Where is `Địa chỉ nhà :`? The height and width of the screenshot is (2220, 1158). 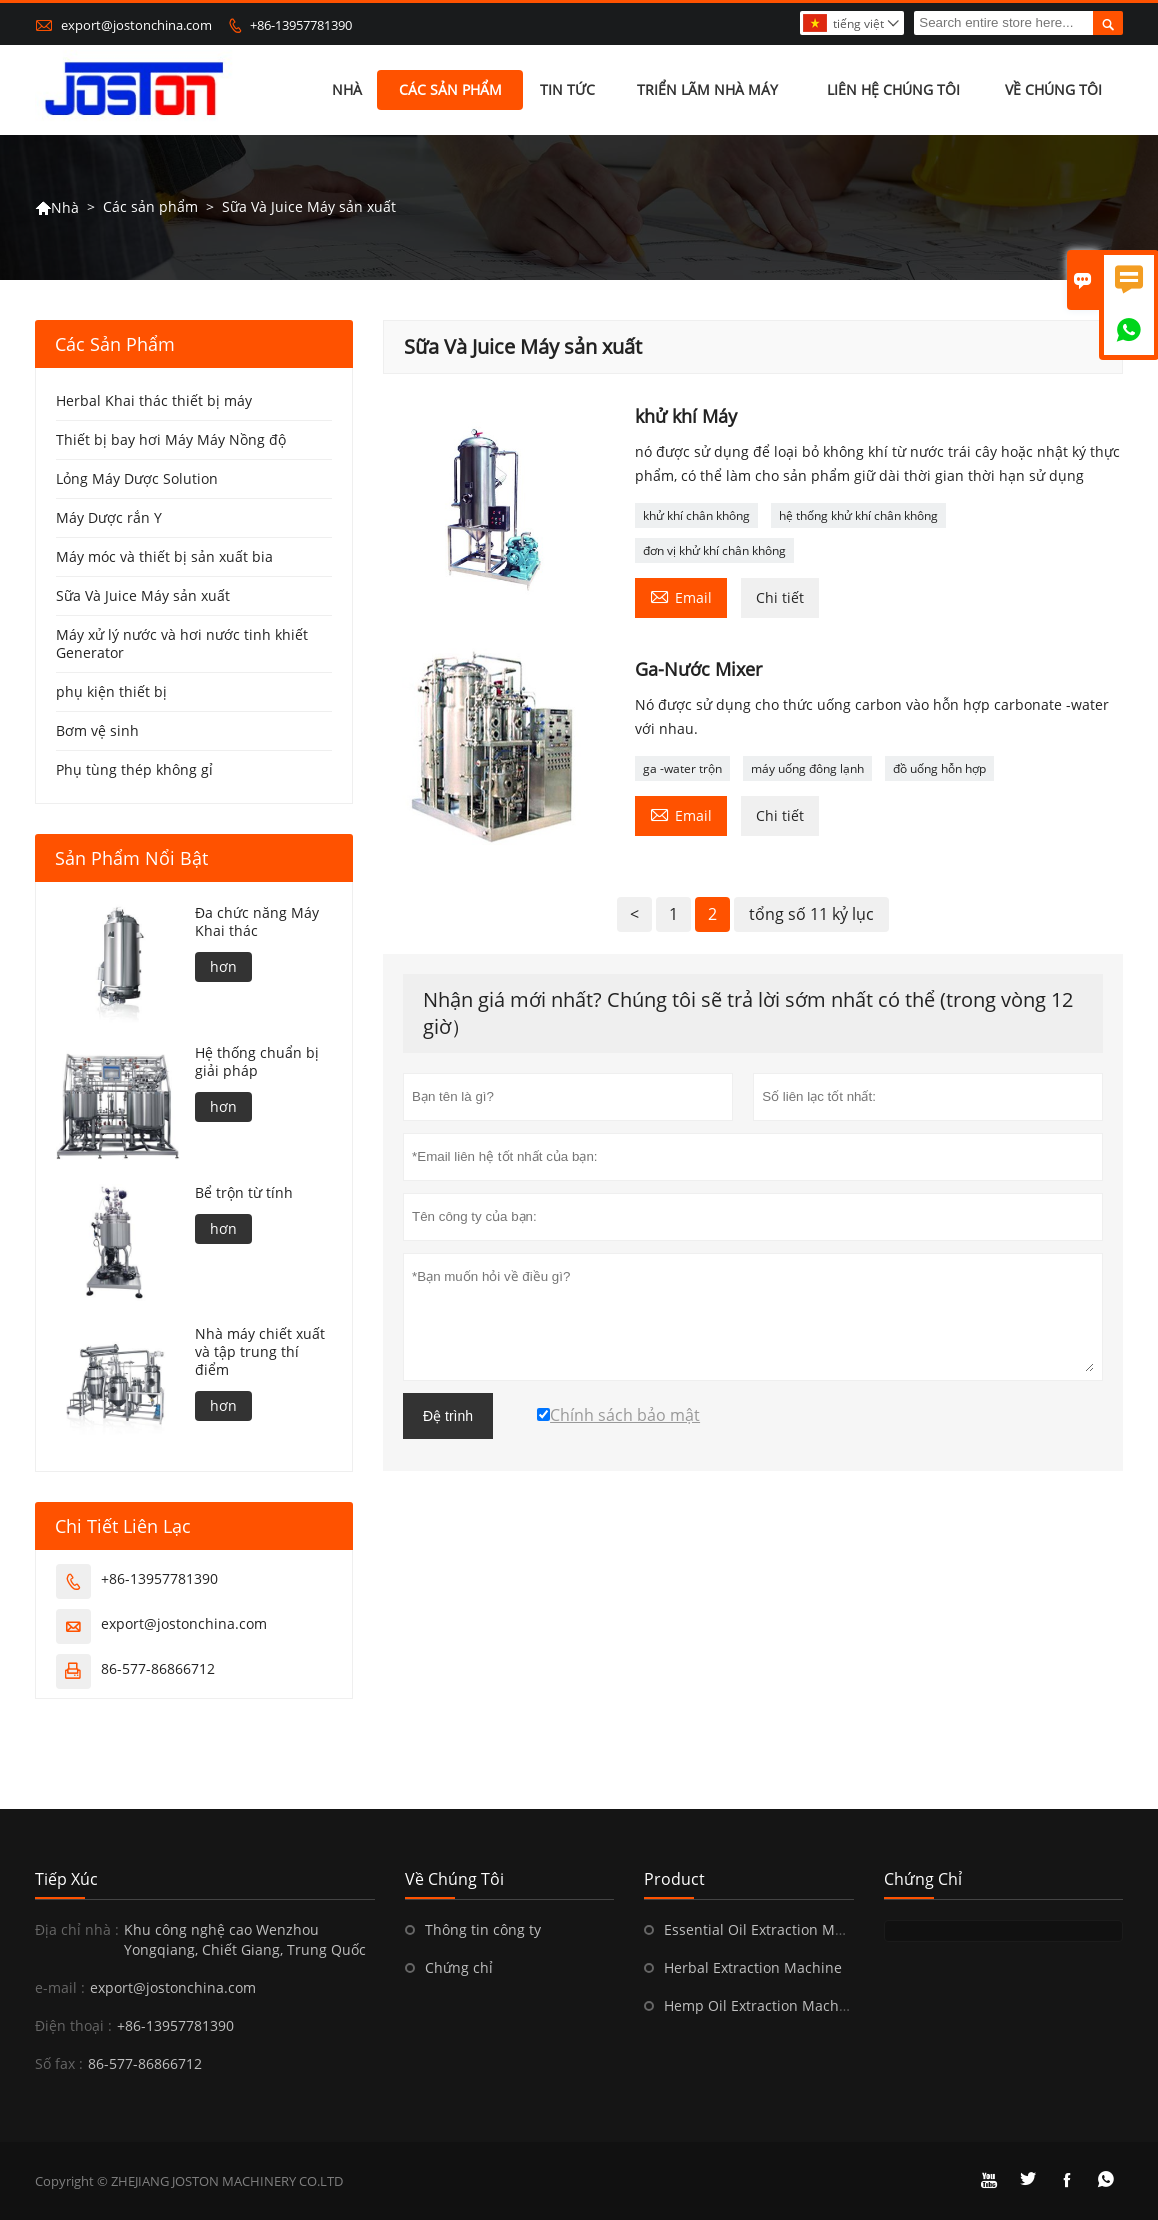
Địa chỉ nhà : is located at coordinates (77, 1929).